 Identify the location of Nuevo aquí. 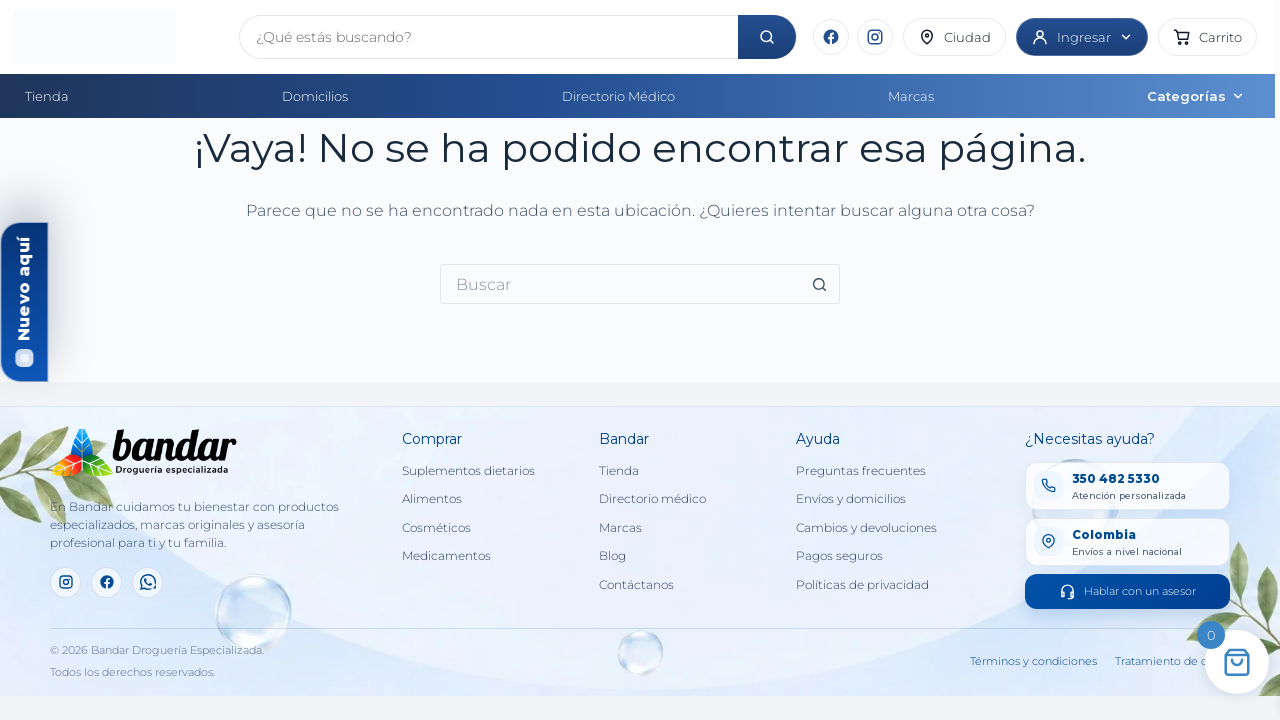
(23, 289).